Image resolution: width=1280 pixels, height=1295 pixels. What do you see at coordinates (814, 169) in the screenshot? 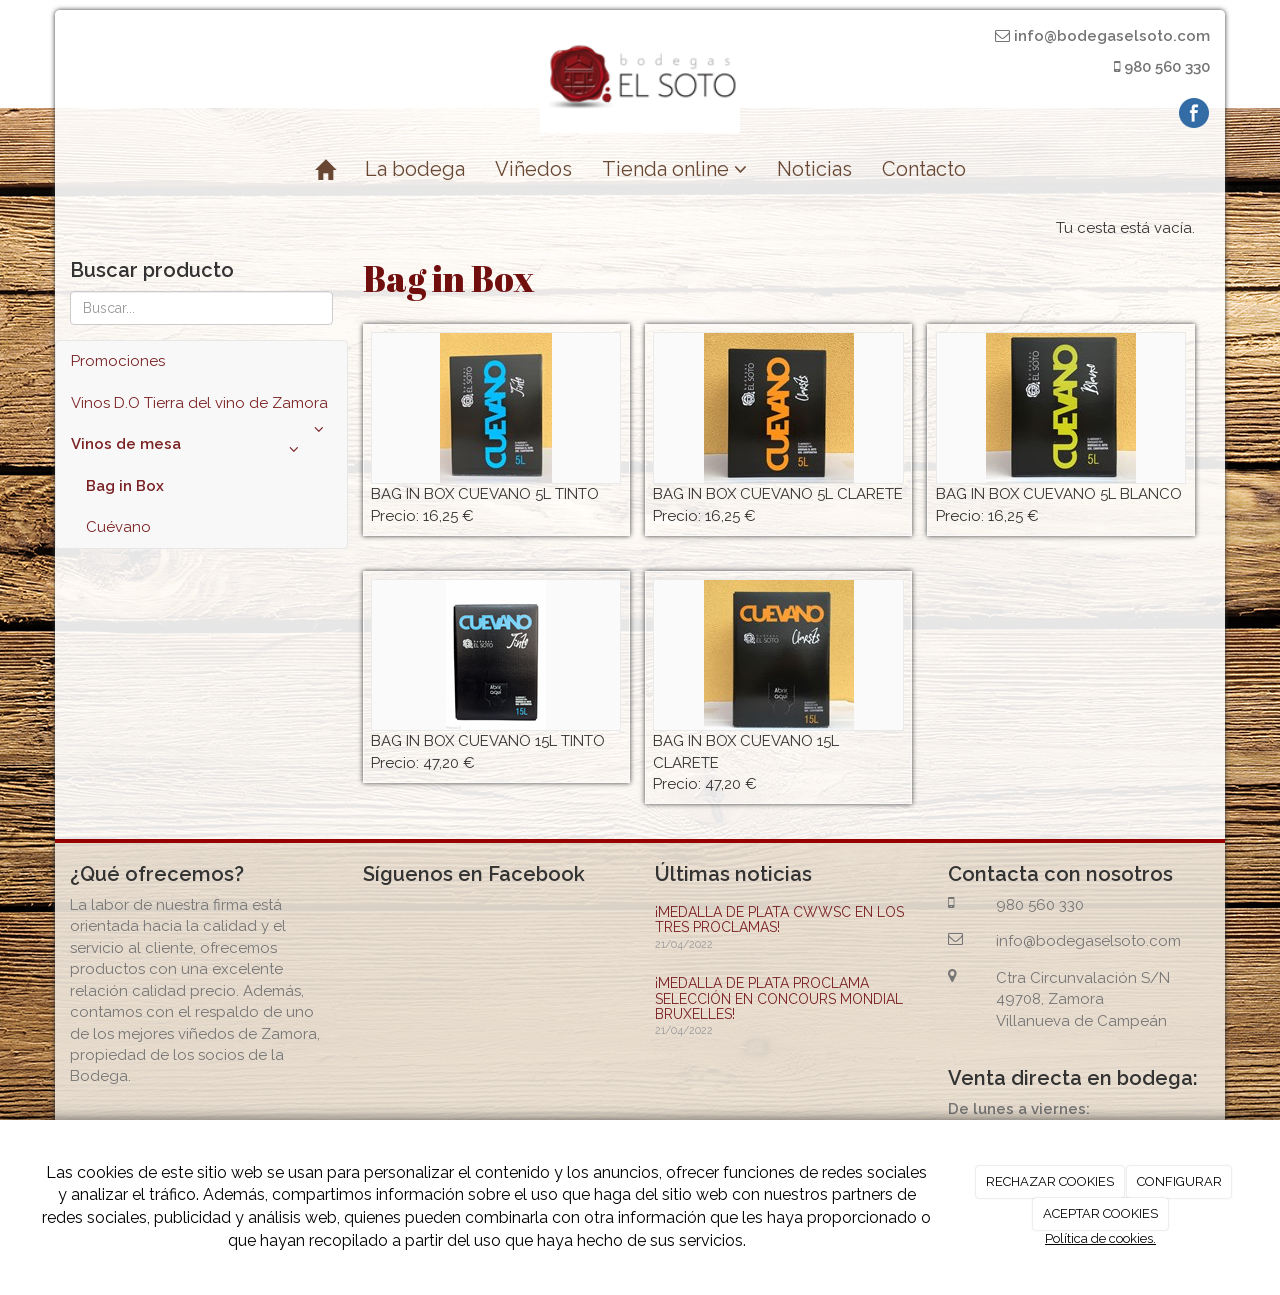
I see `Noticias` at bounding box center [814, 169].